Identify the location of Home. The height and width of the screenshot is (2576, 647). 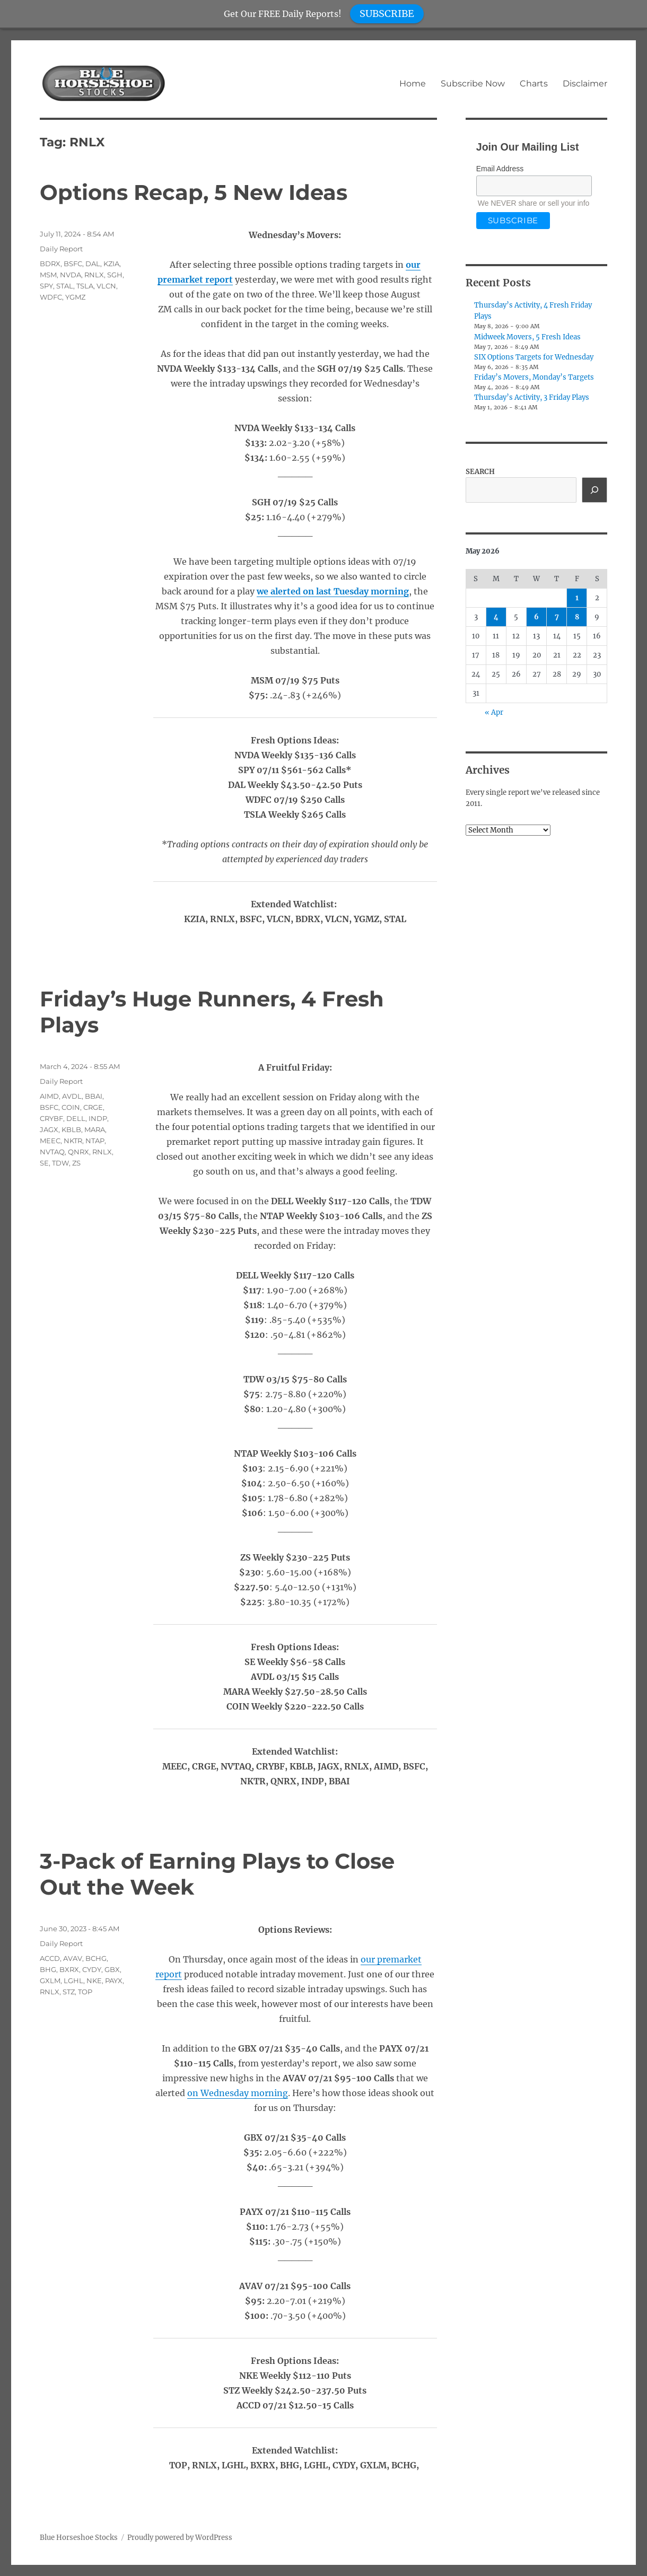
(412, 83).